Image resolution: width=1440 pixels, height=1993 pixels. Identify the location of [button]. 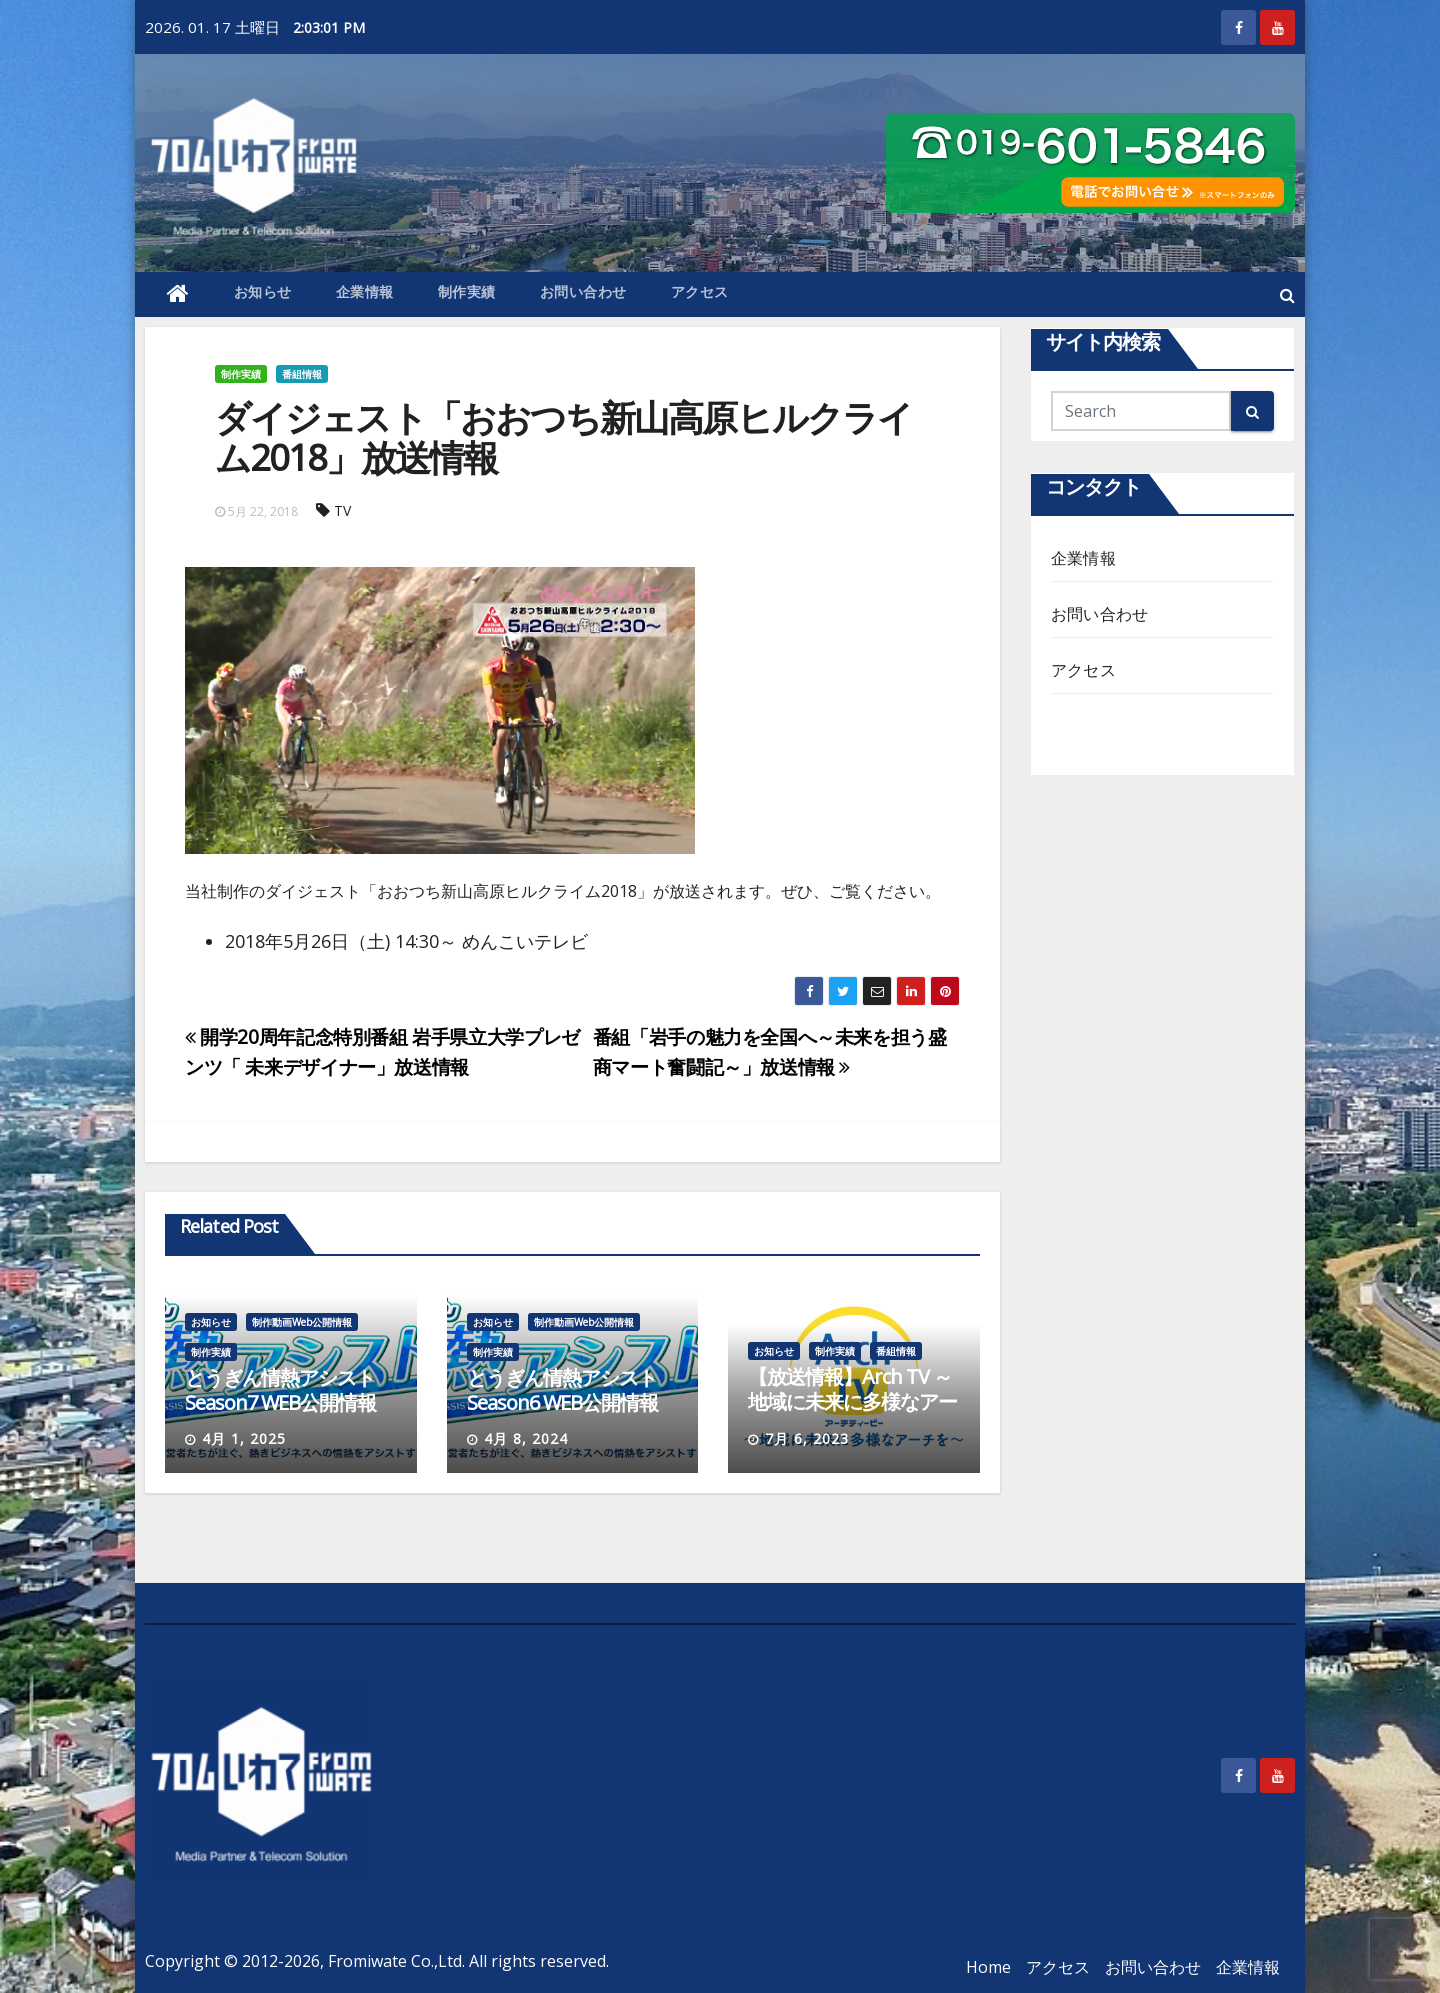
(1287, 295).